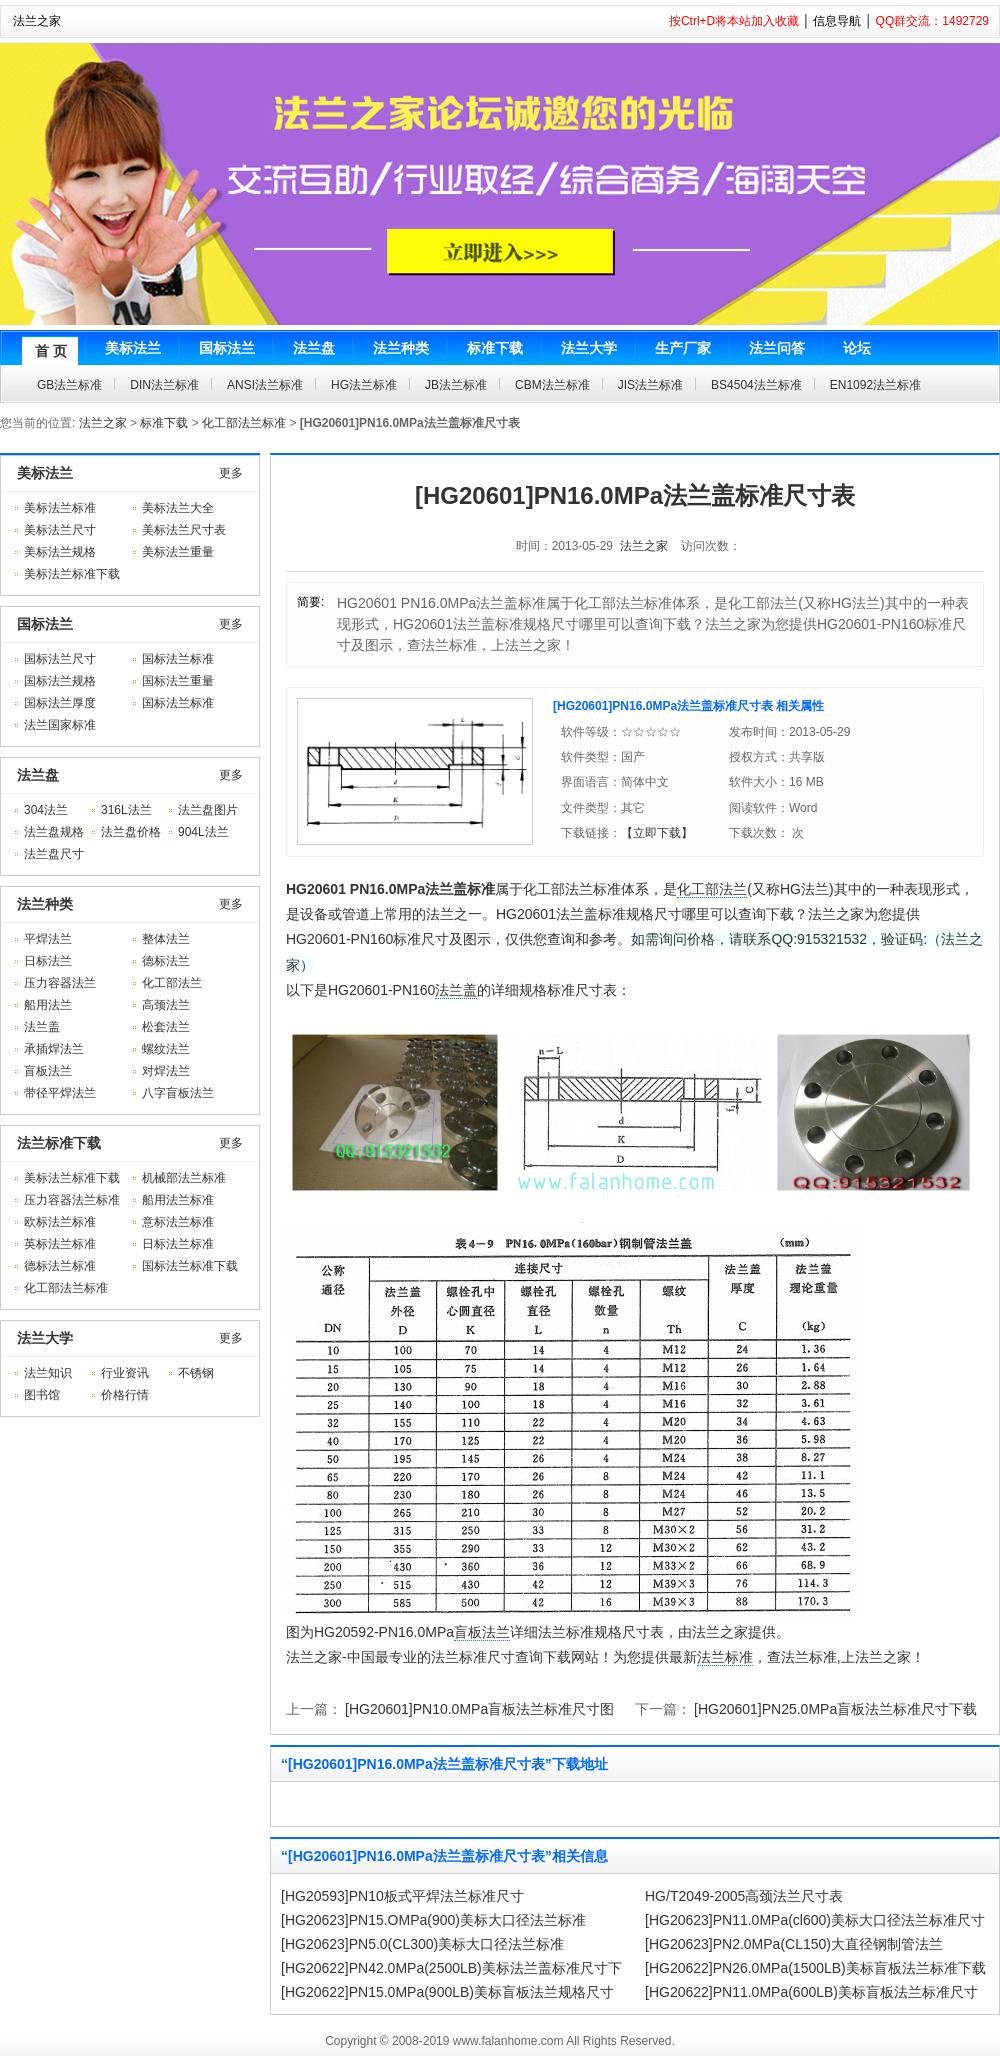  What do you see at coordinates (48, 1373) in the screenshot?
I see `法兰知识` at bounding box center [48, 1373].